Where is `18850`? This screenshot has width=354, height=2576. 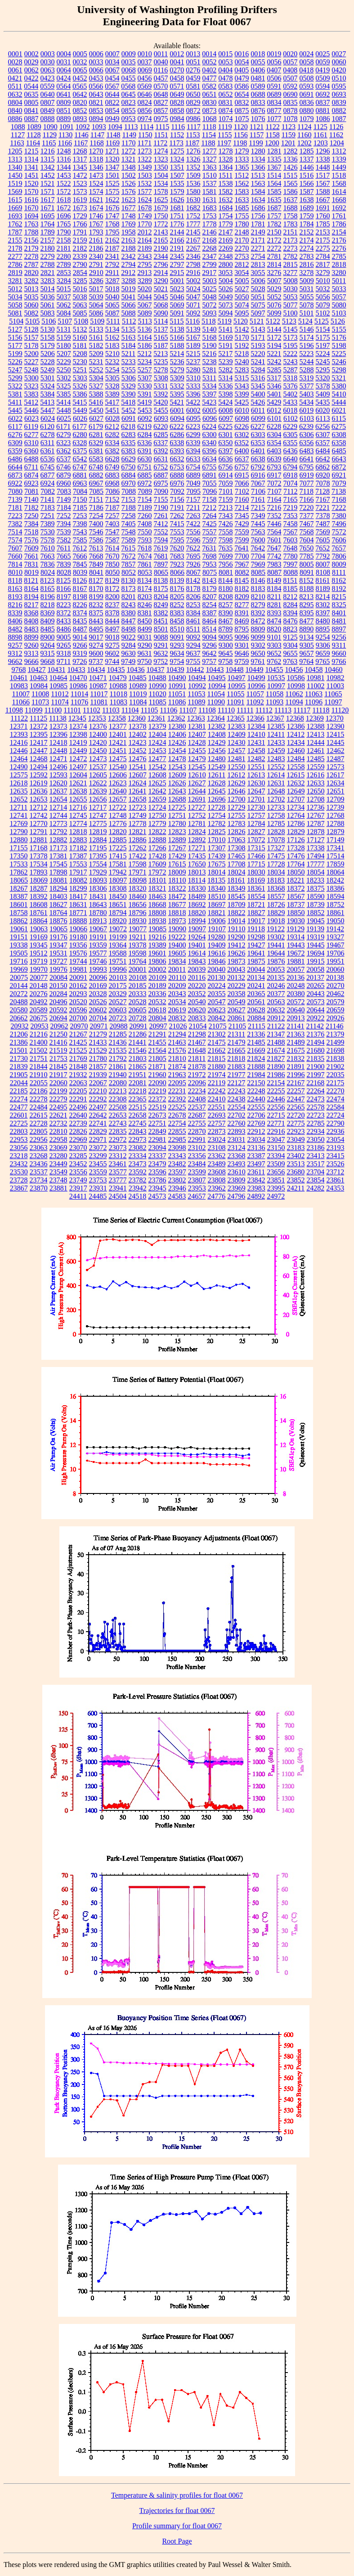
18850 is located at coordinates (296, 912).